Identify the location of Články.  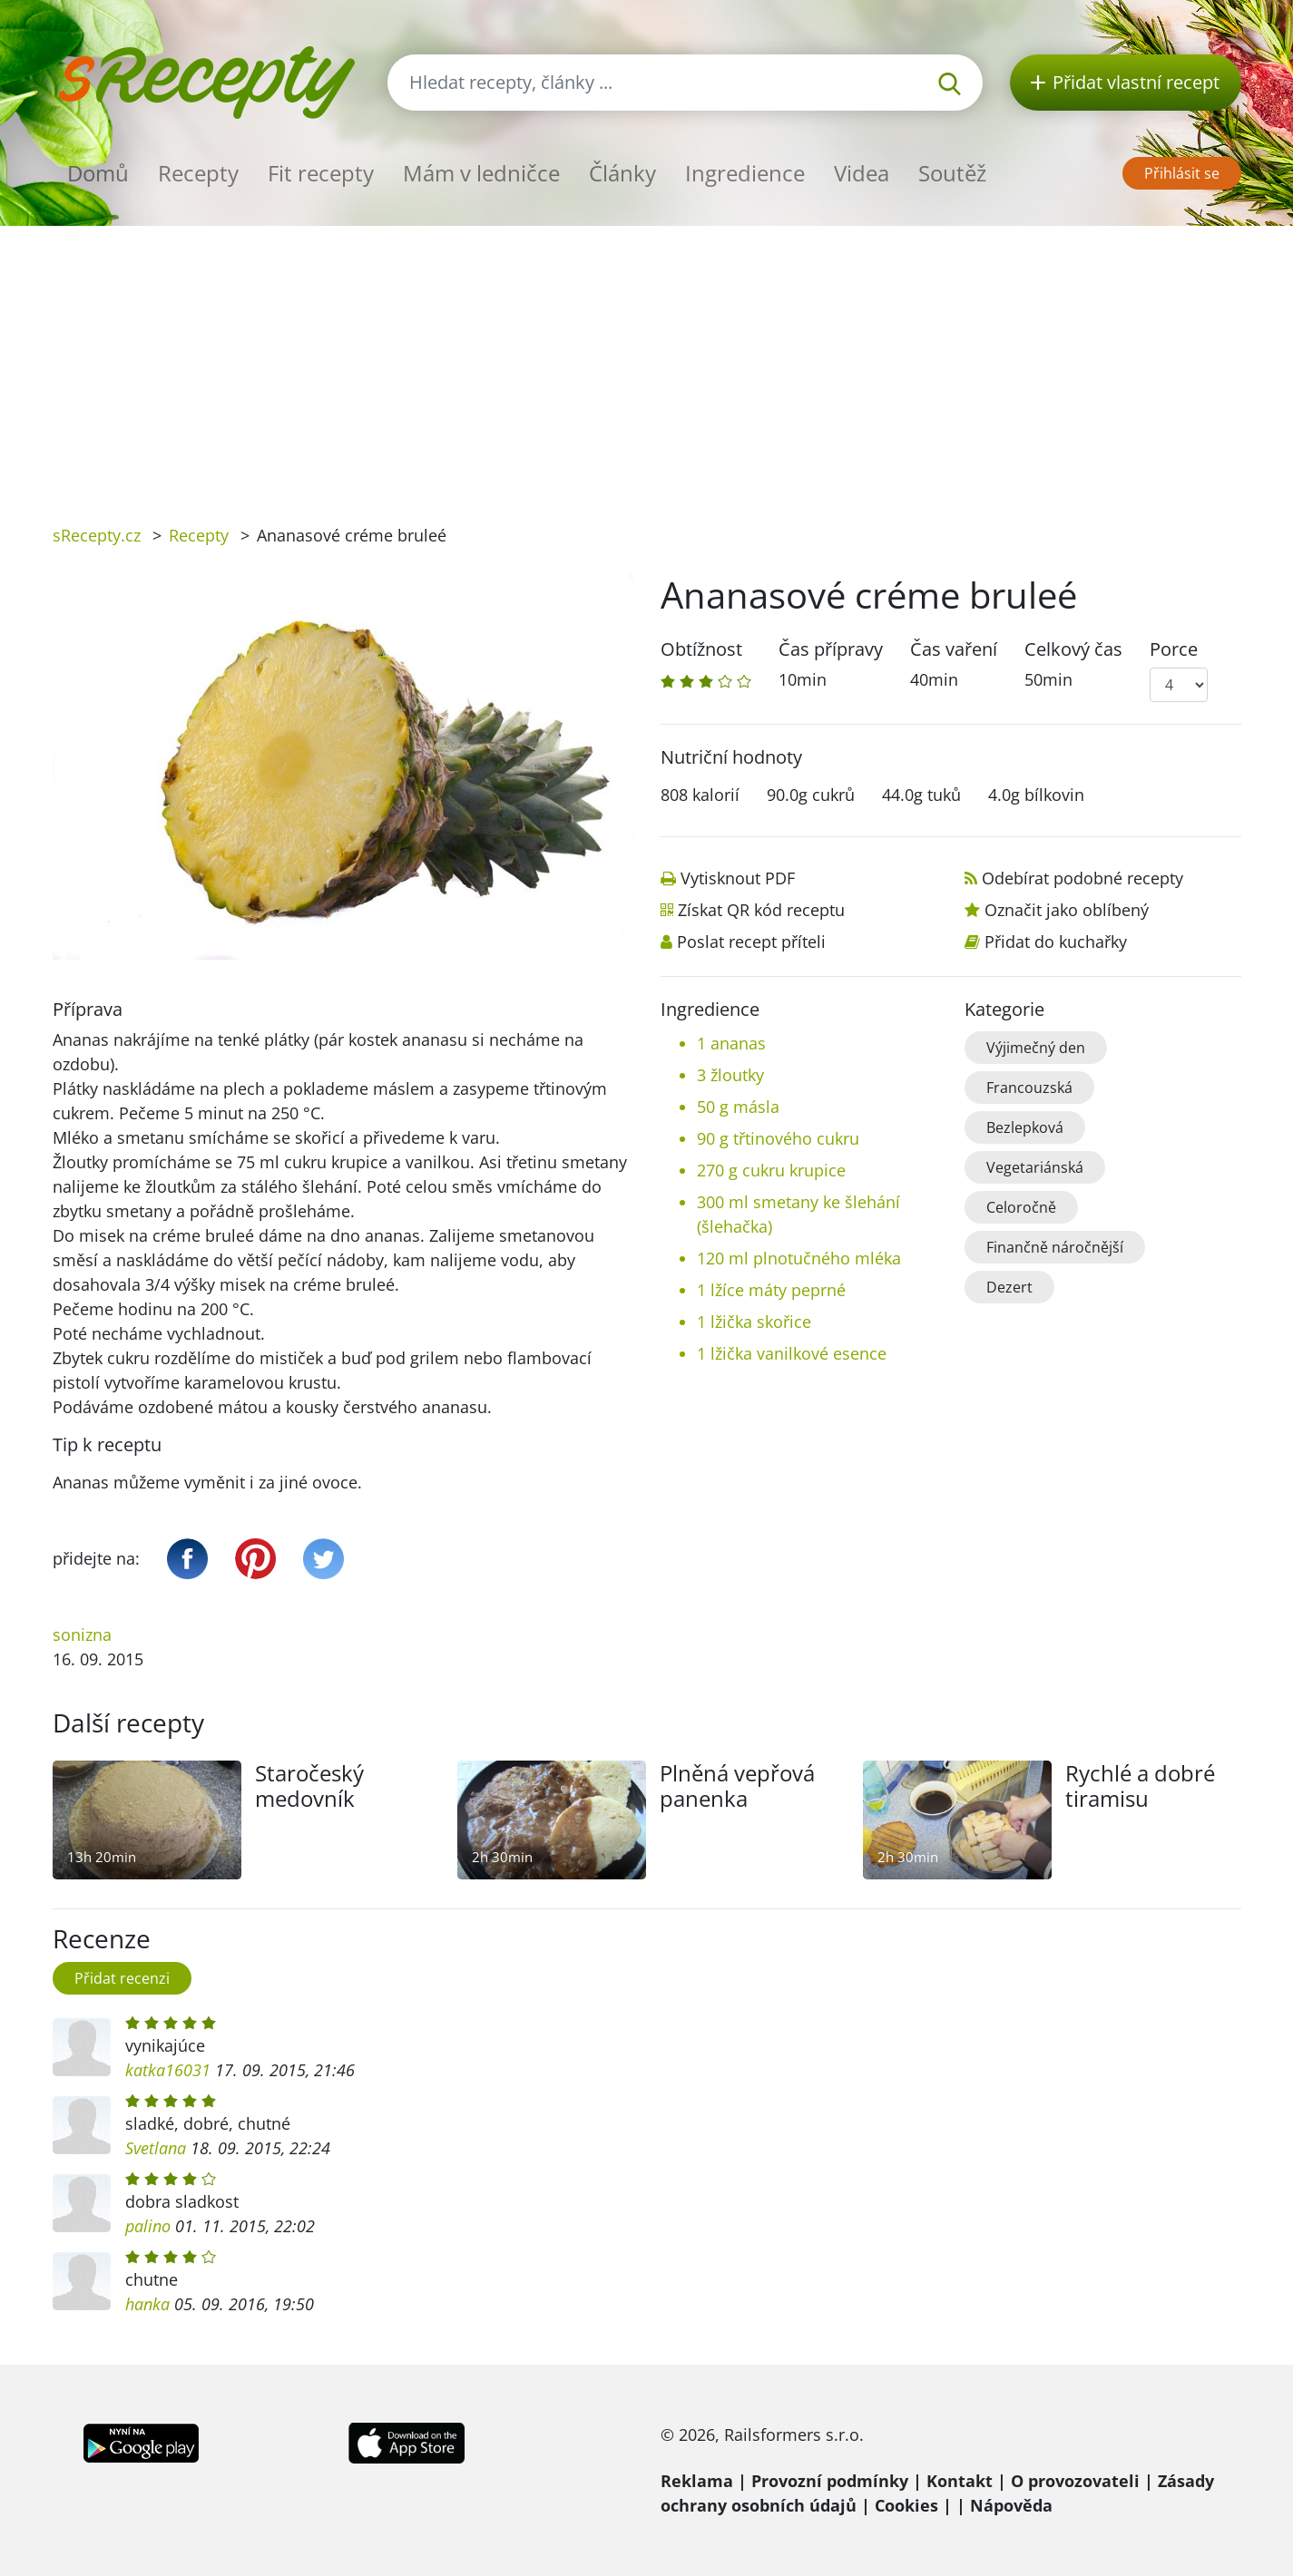
(622, 173).